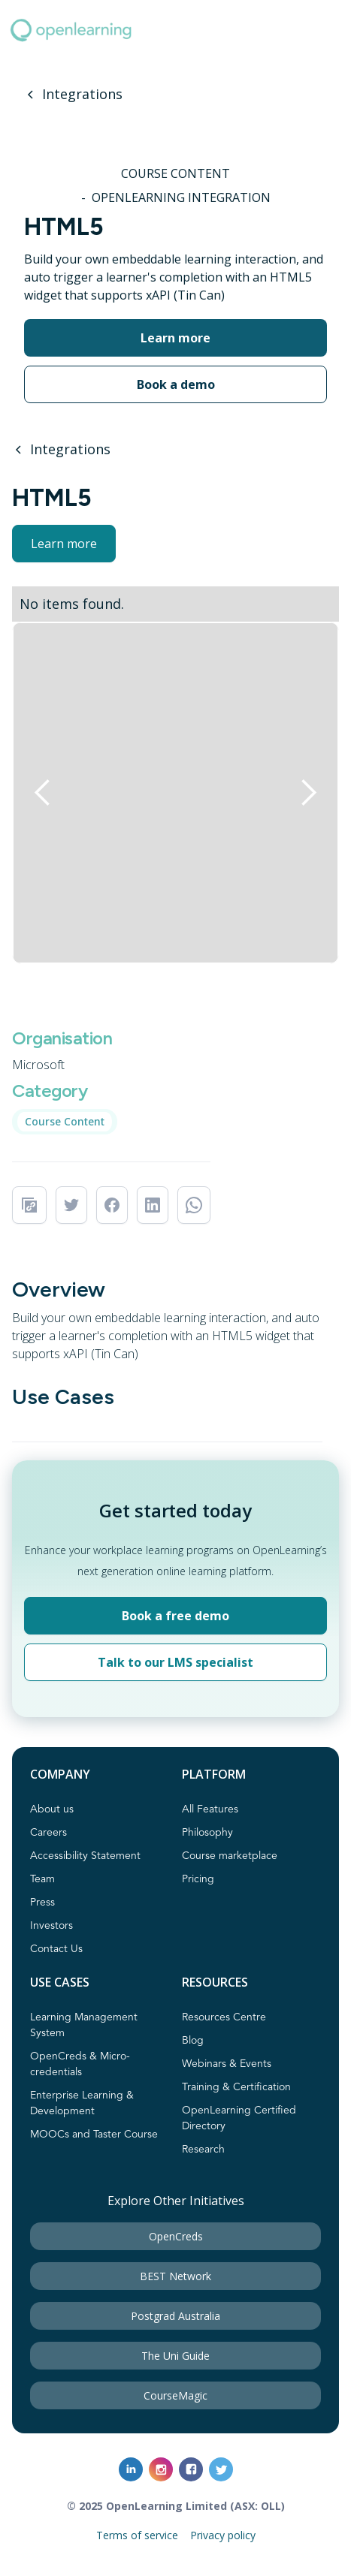  What do you see at coordinates (236, 2087) in the screenshot?
I see `Training & Certification` at bounding box center [236, 2087].